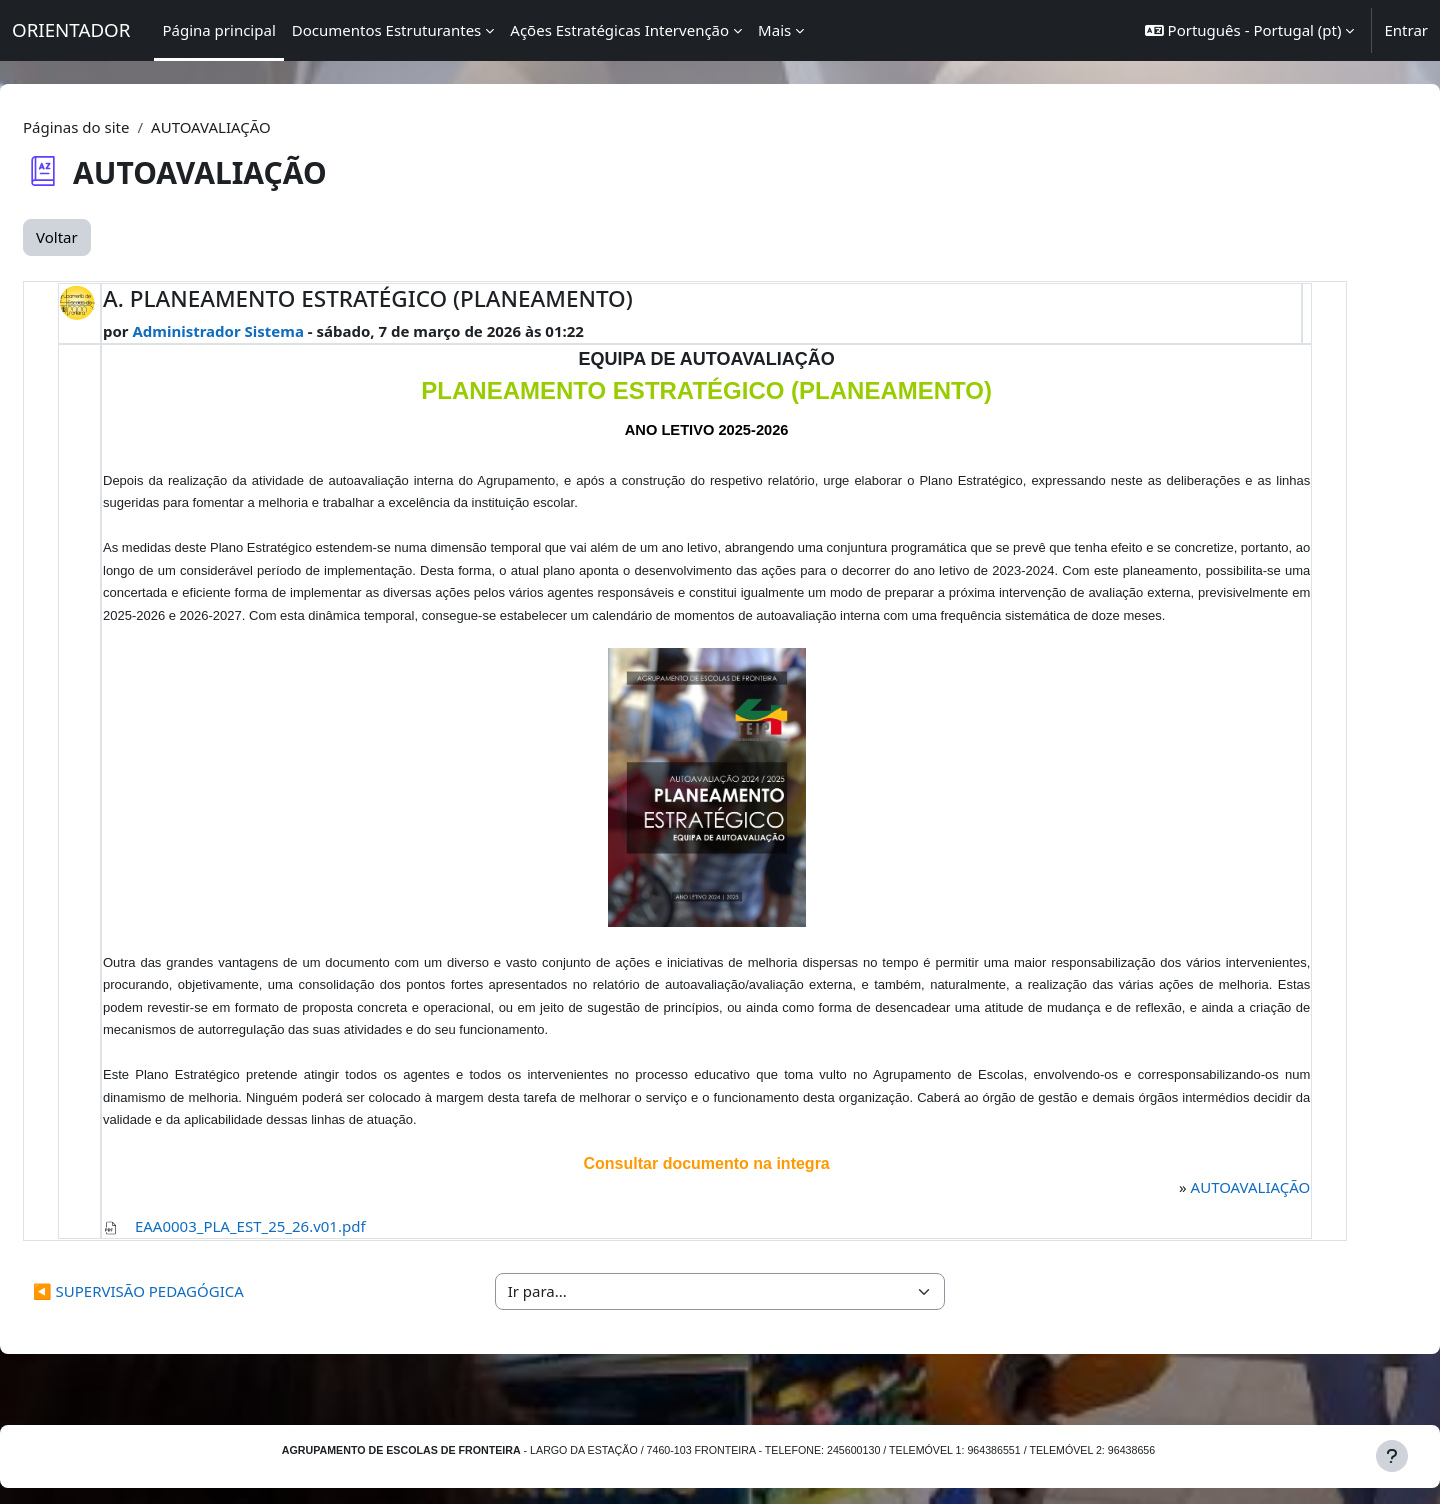  What do you see at coordinates (1250, 30) in the screenshot?
I see `[button]` at bounding box center [1250, 30].